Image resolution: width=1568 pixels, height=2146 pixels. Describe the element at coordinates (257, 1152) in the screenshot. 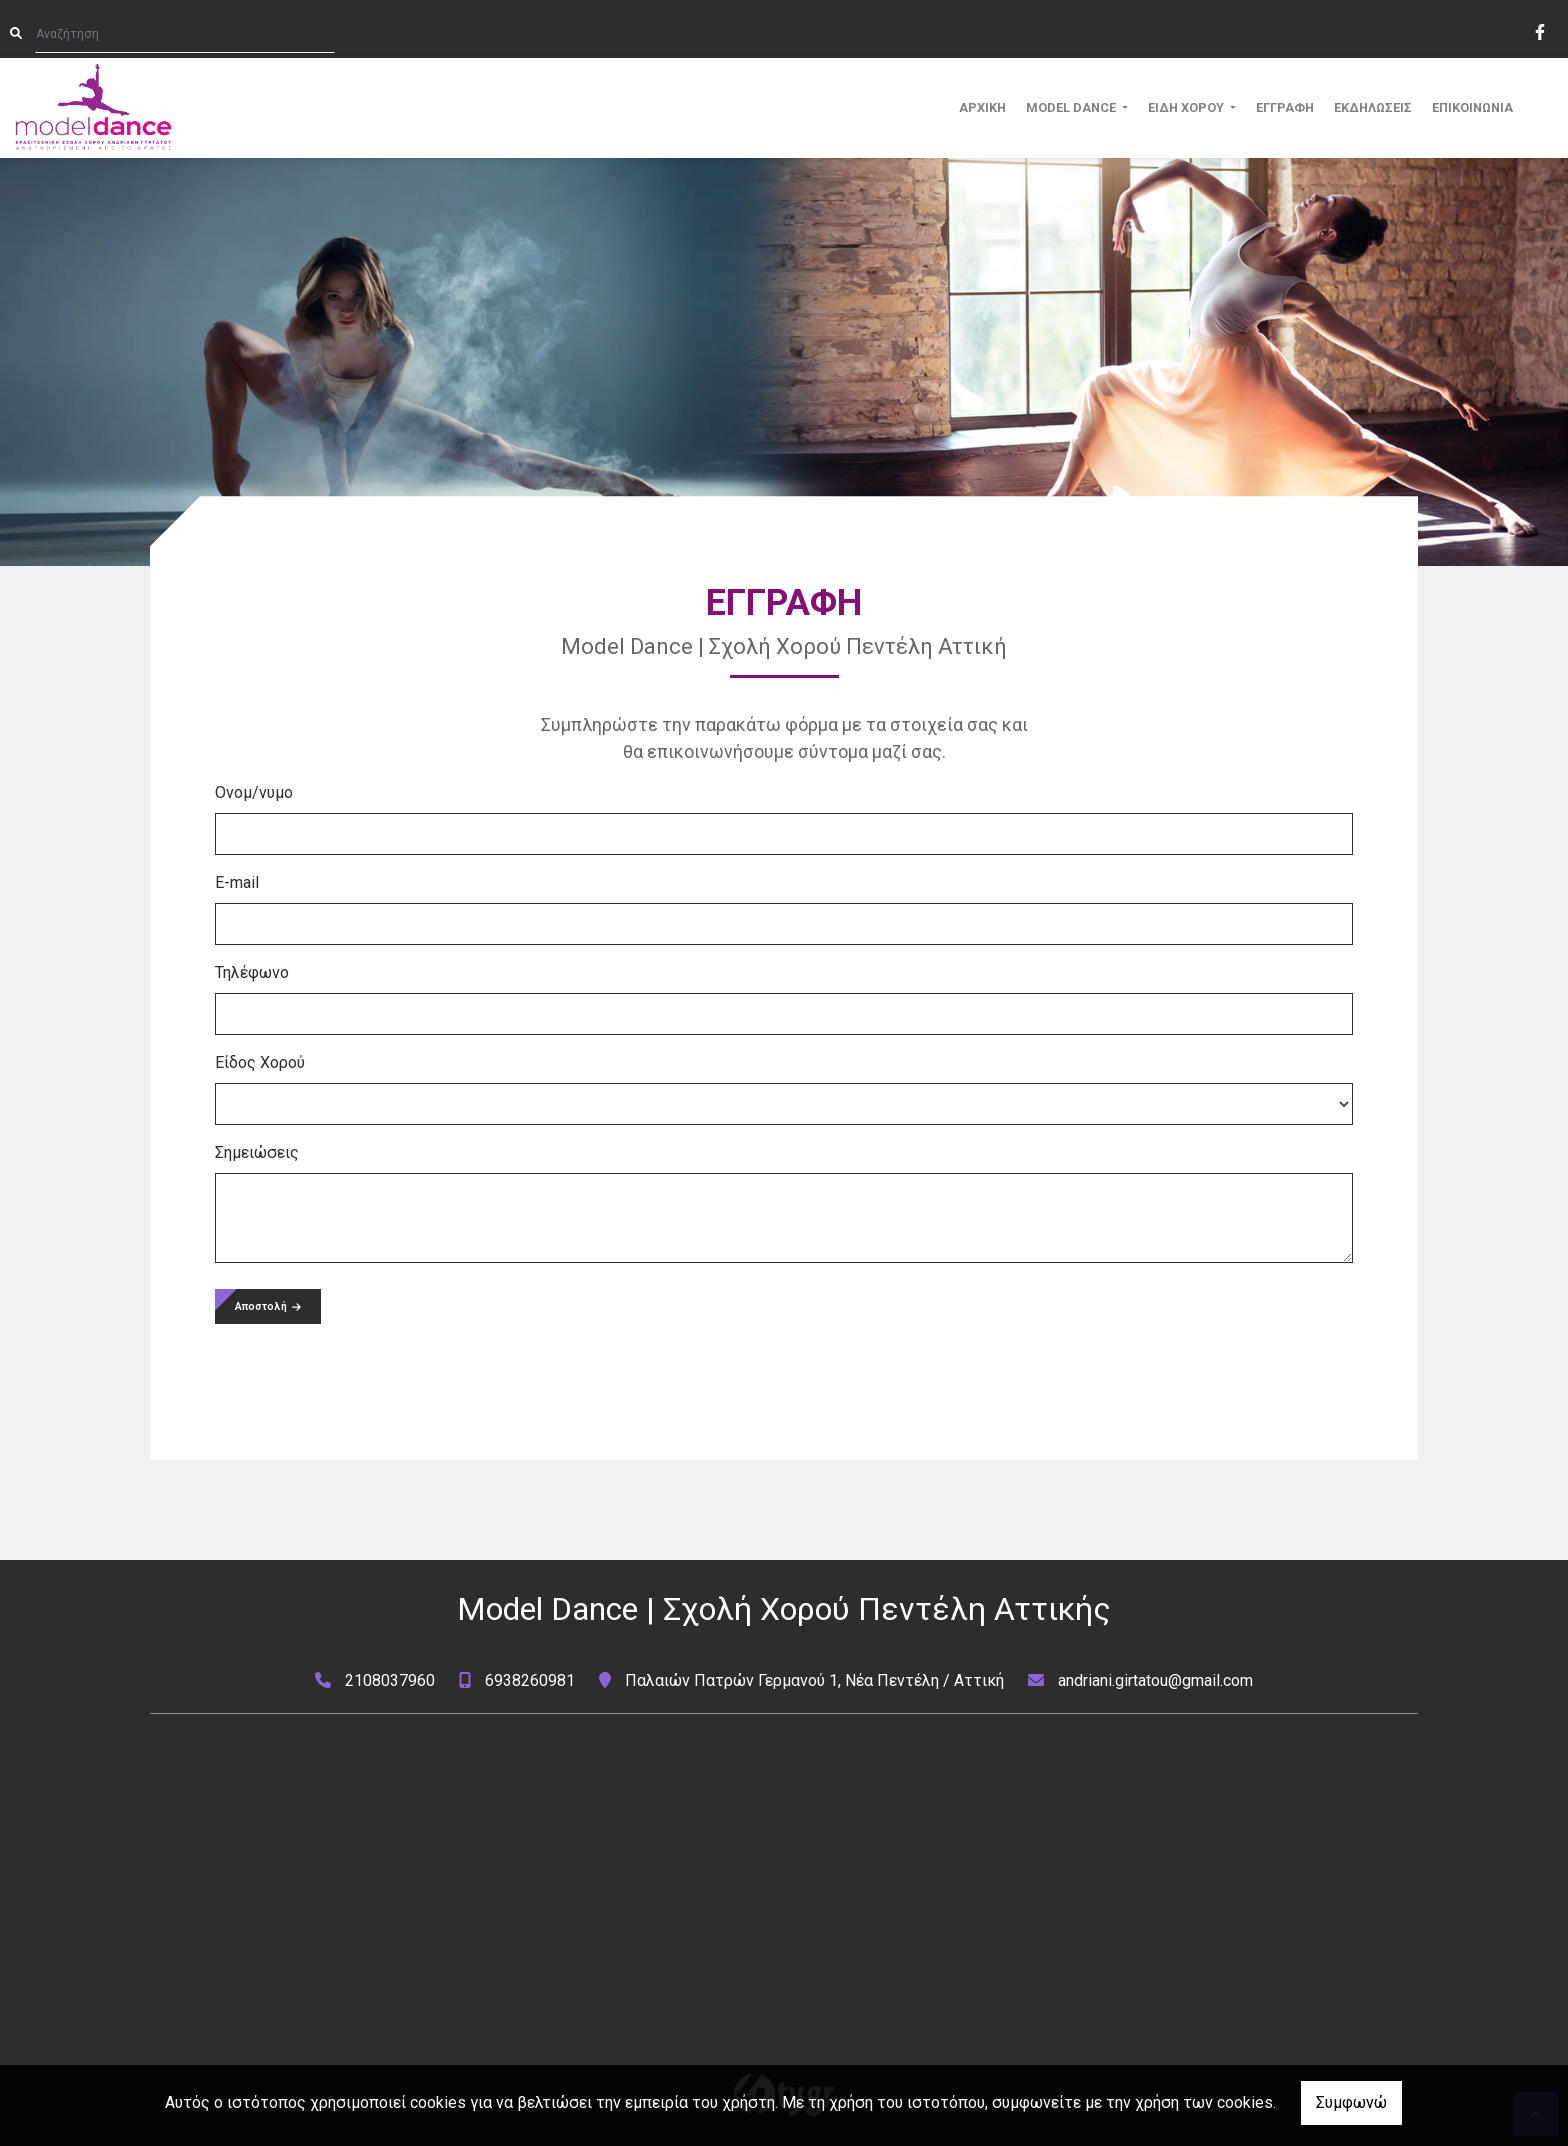

I see `Σημειώσεις` at that location.